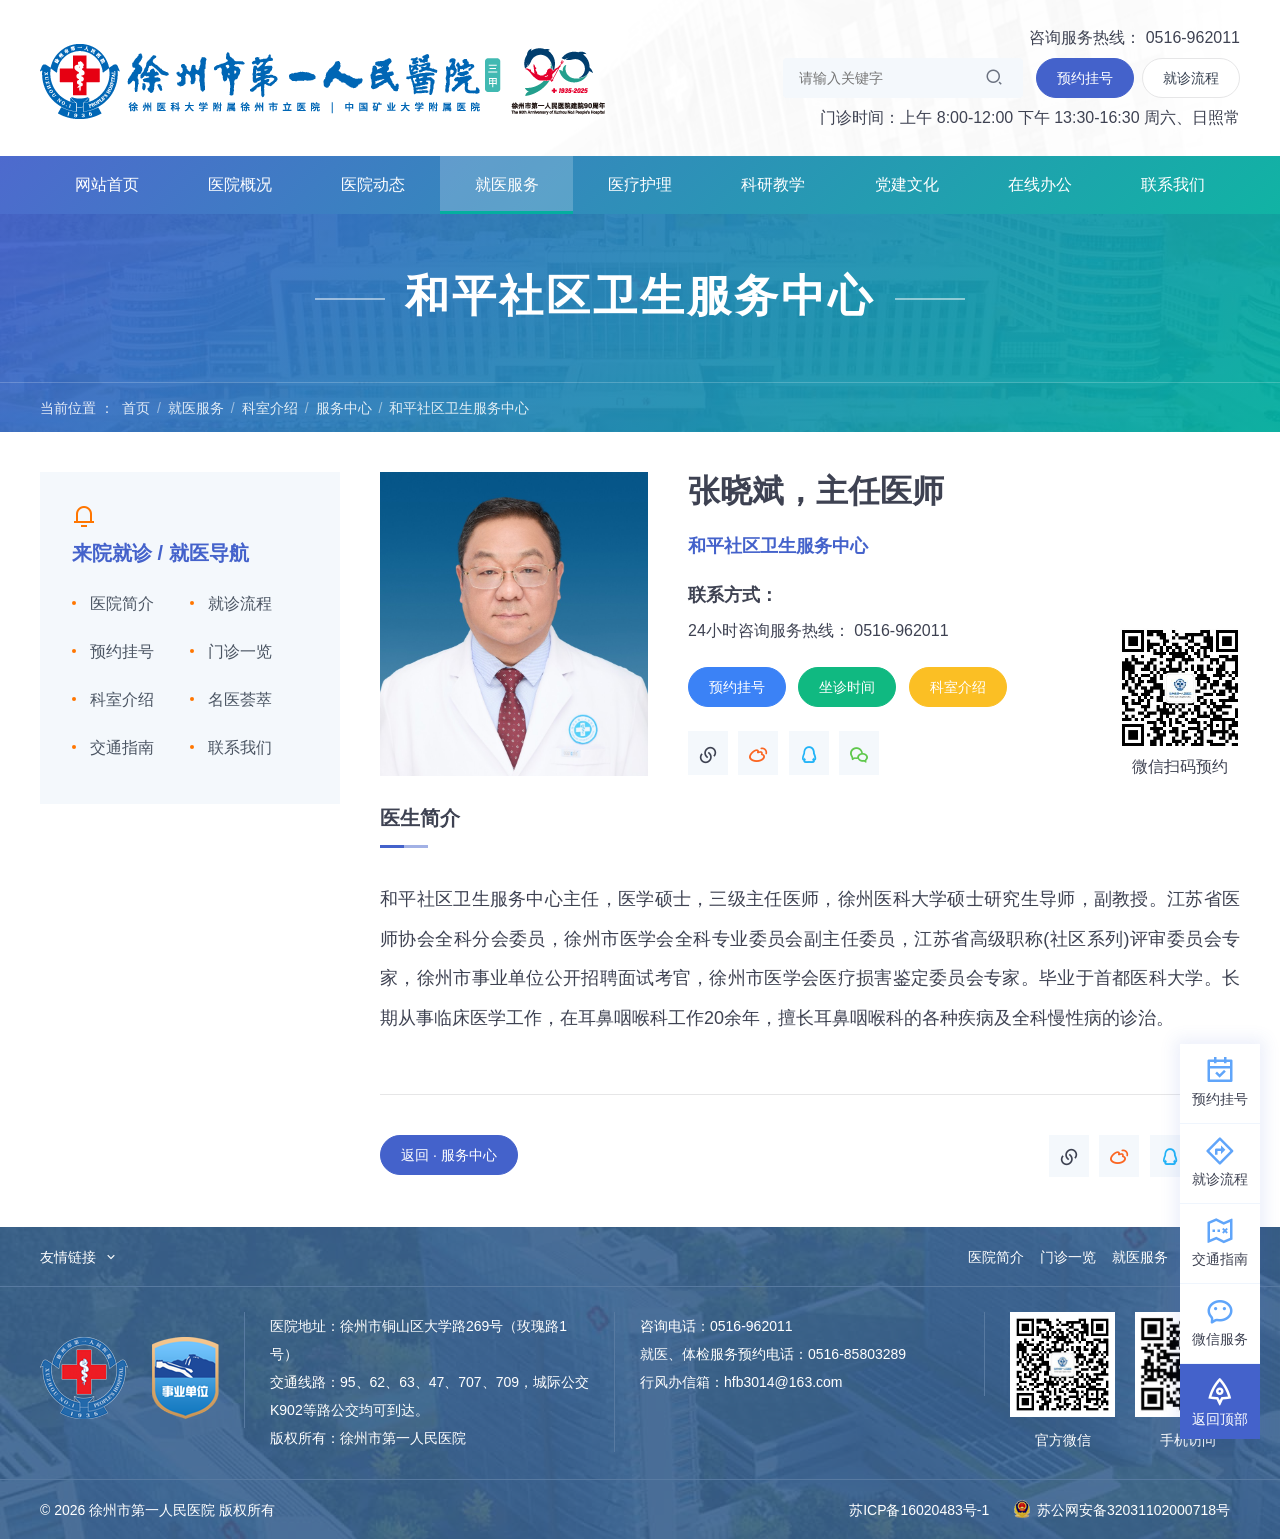 Image resolution: width=1280 pixels, height=1539 pixels. I want to click on 就医服务, so click(507, 184).